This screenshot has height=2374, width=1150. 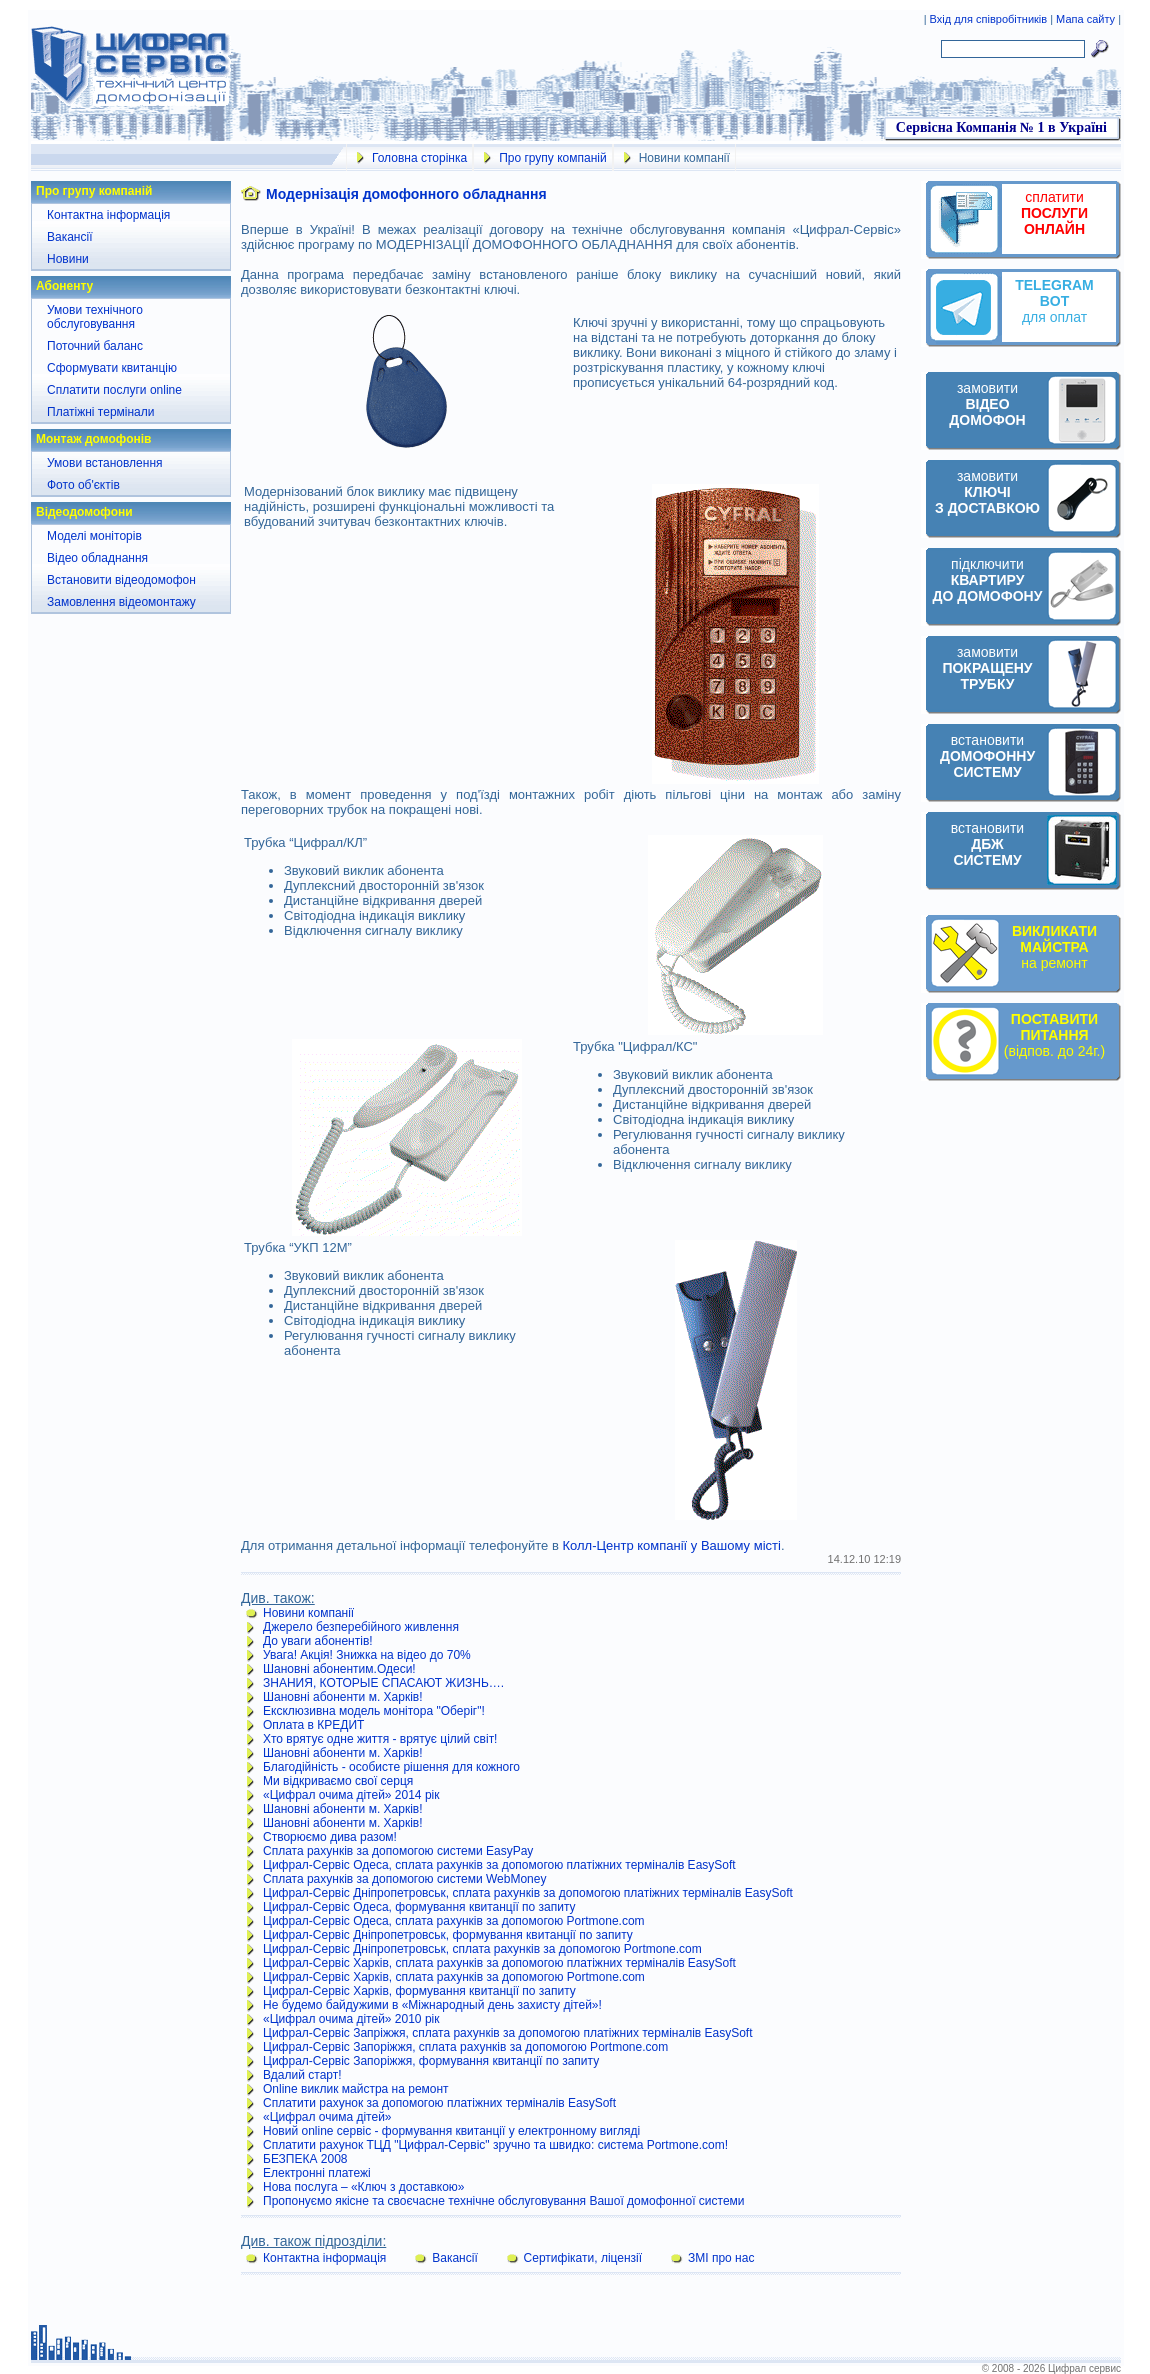 What do you see at coordinates (406, 194) in the screenshot?
I see `Модернізація домофонного обладнання` at bounding box center [406, 194].